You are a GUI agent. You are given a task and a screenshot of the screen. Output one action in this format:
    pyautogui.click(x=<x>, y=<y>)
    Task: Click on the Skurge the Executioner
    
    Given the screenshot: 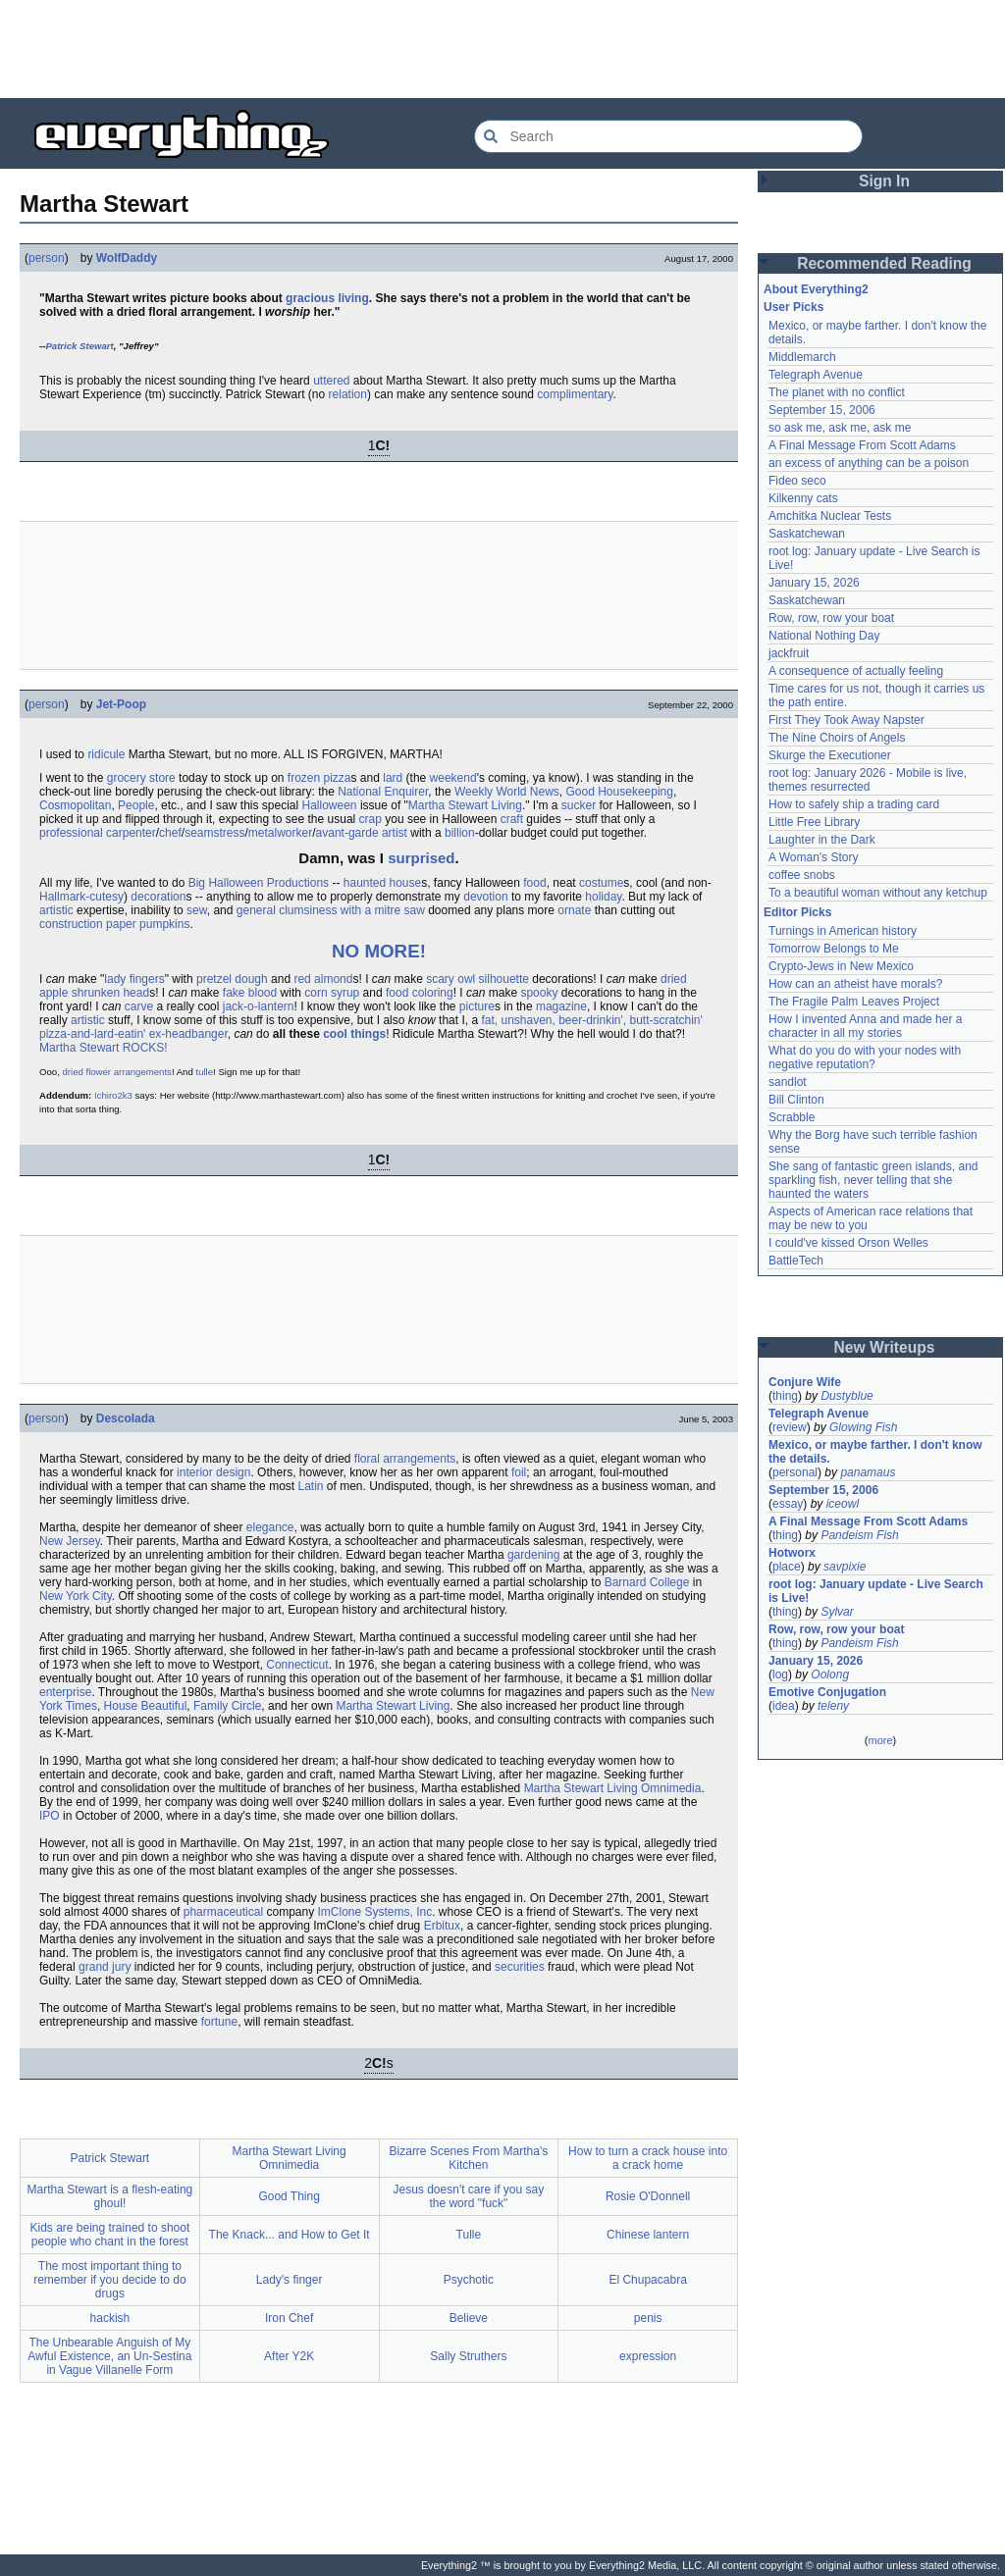 What is the action you would take?
    pyautogui.click(x=829, y=755)
    